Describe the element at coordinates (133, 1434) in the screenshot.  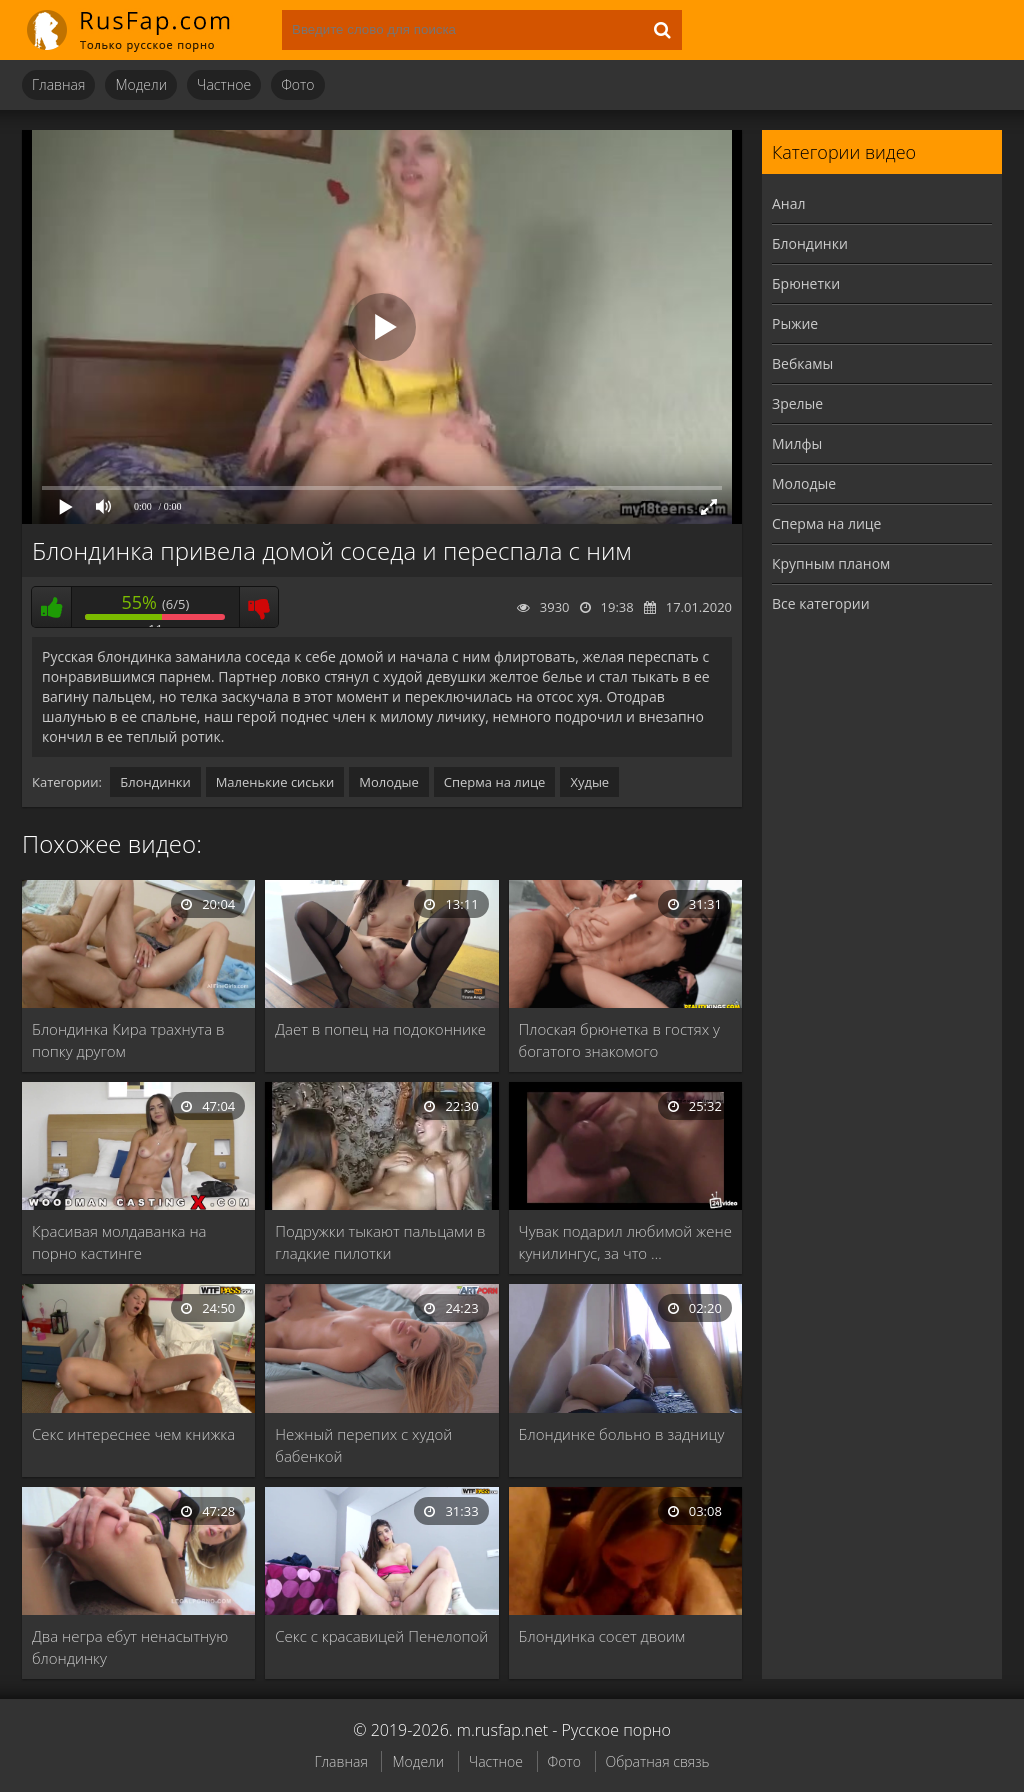
I see `Секс интереснее чем книжка` at that location.